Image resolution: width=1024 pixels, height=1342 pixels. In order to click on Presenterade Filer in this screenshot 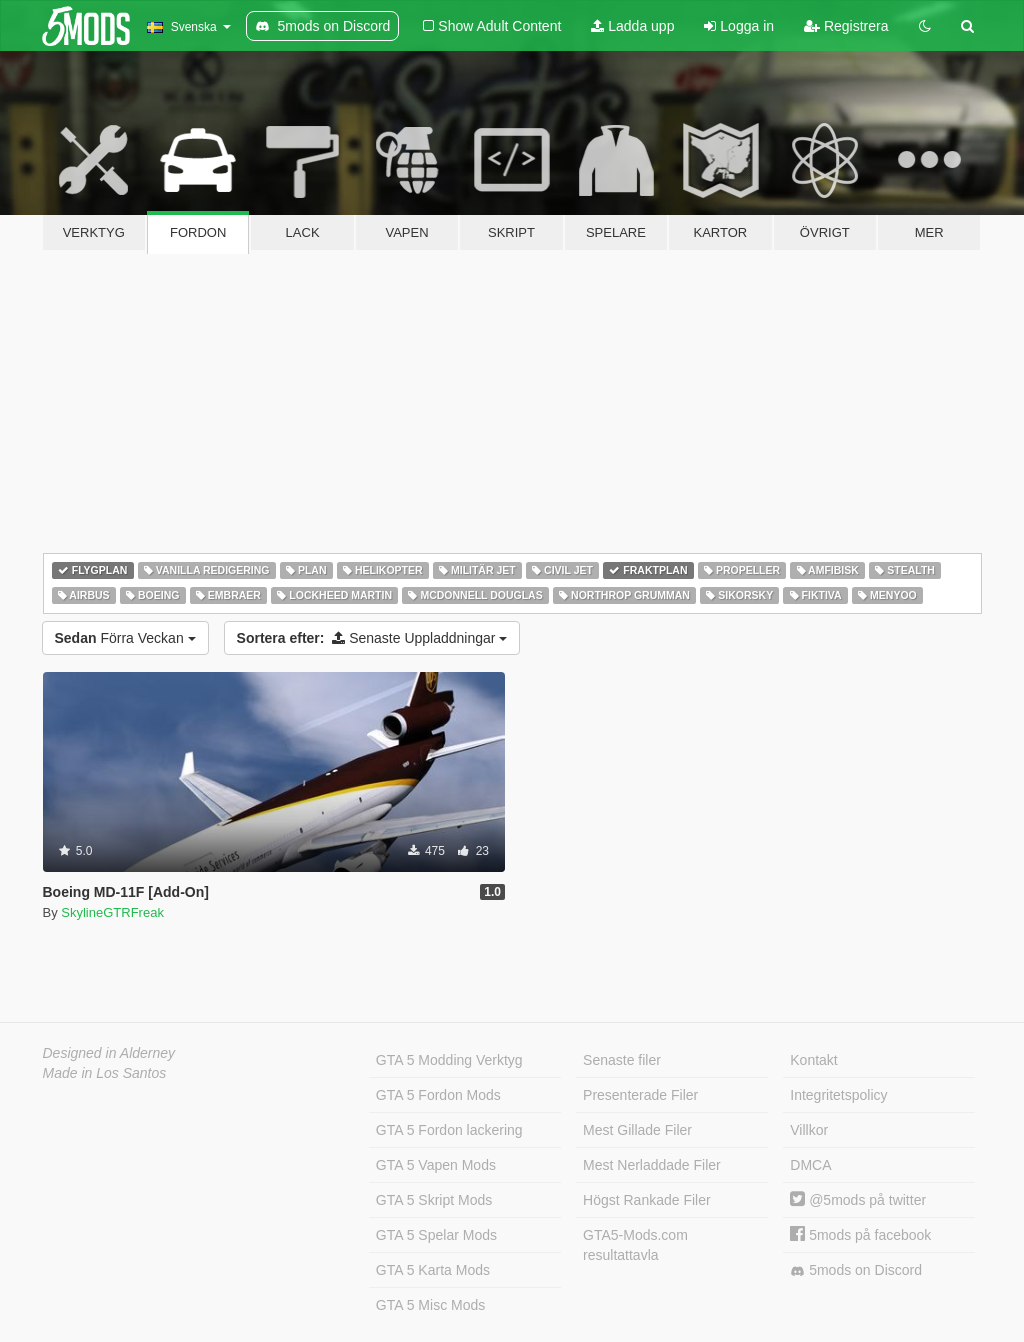, I will do `click(640, 1095)`.